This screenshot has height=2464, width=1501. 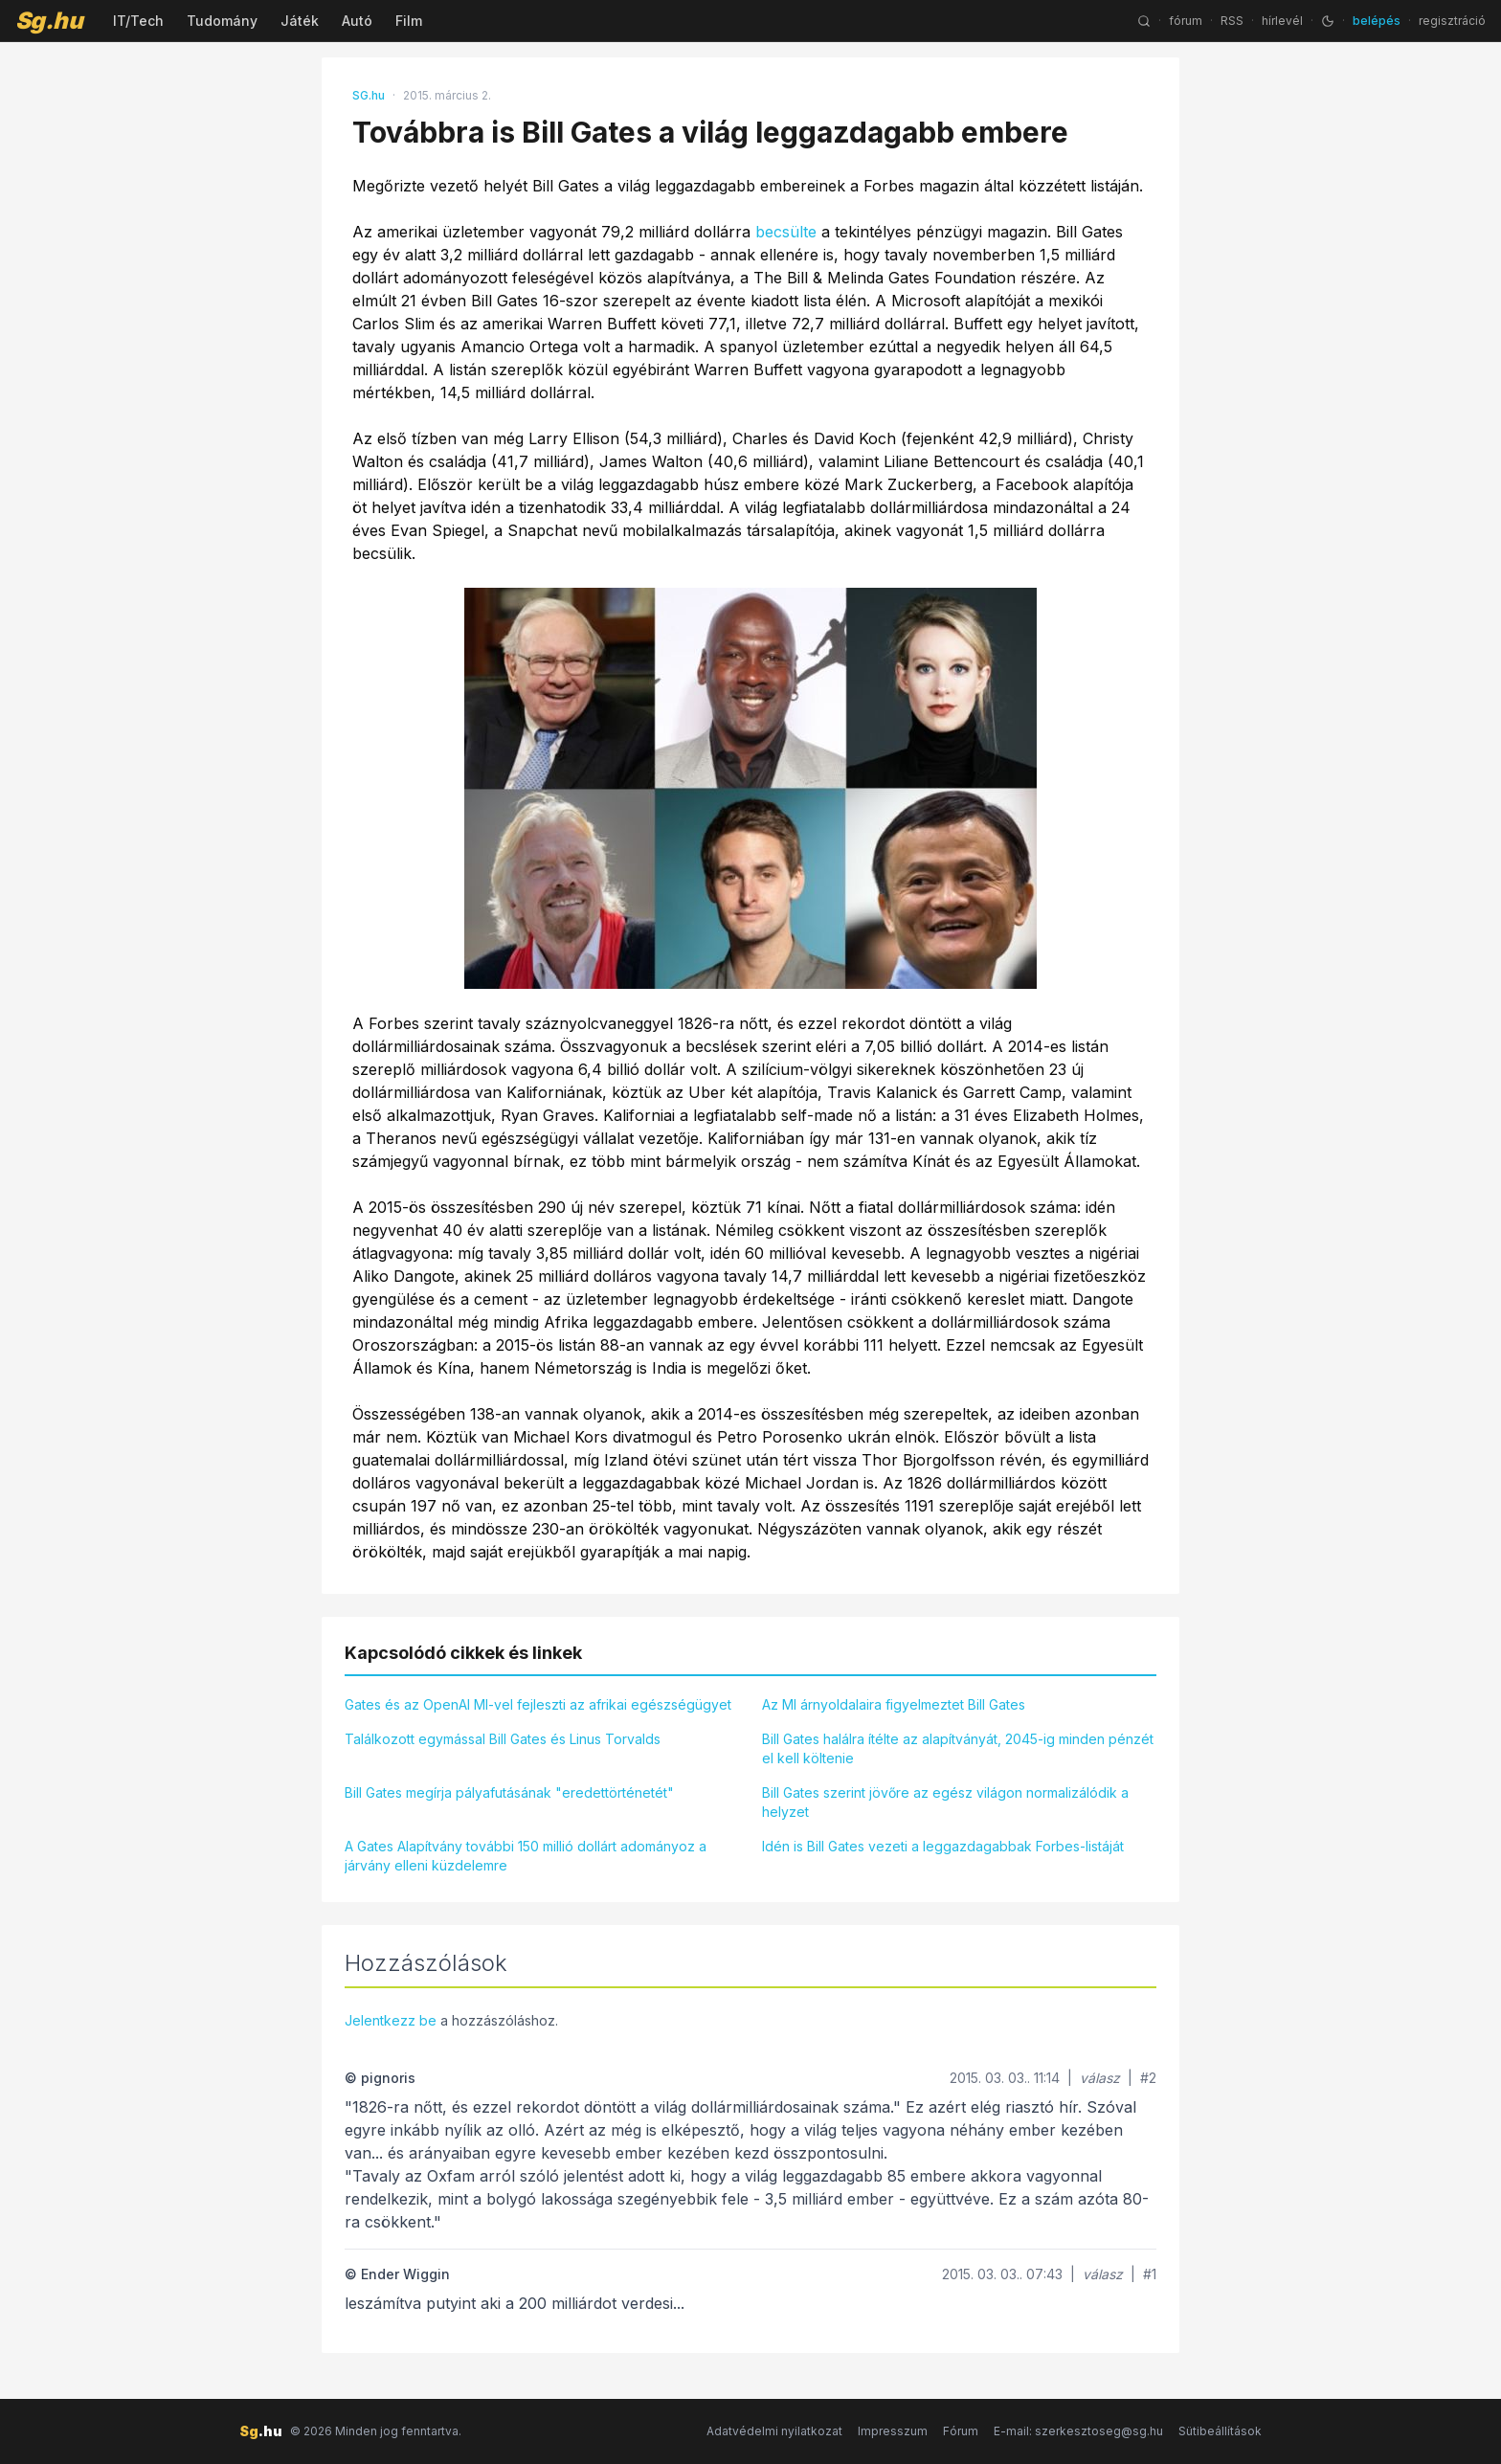 I want to click on válasz, so click(x=1100, y=2078).